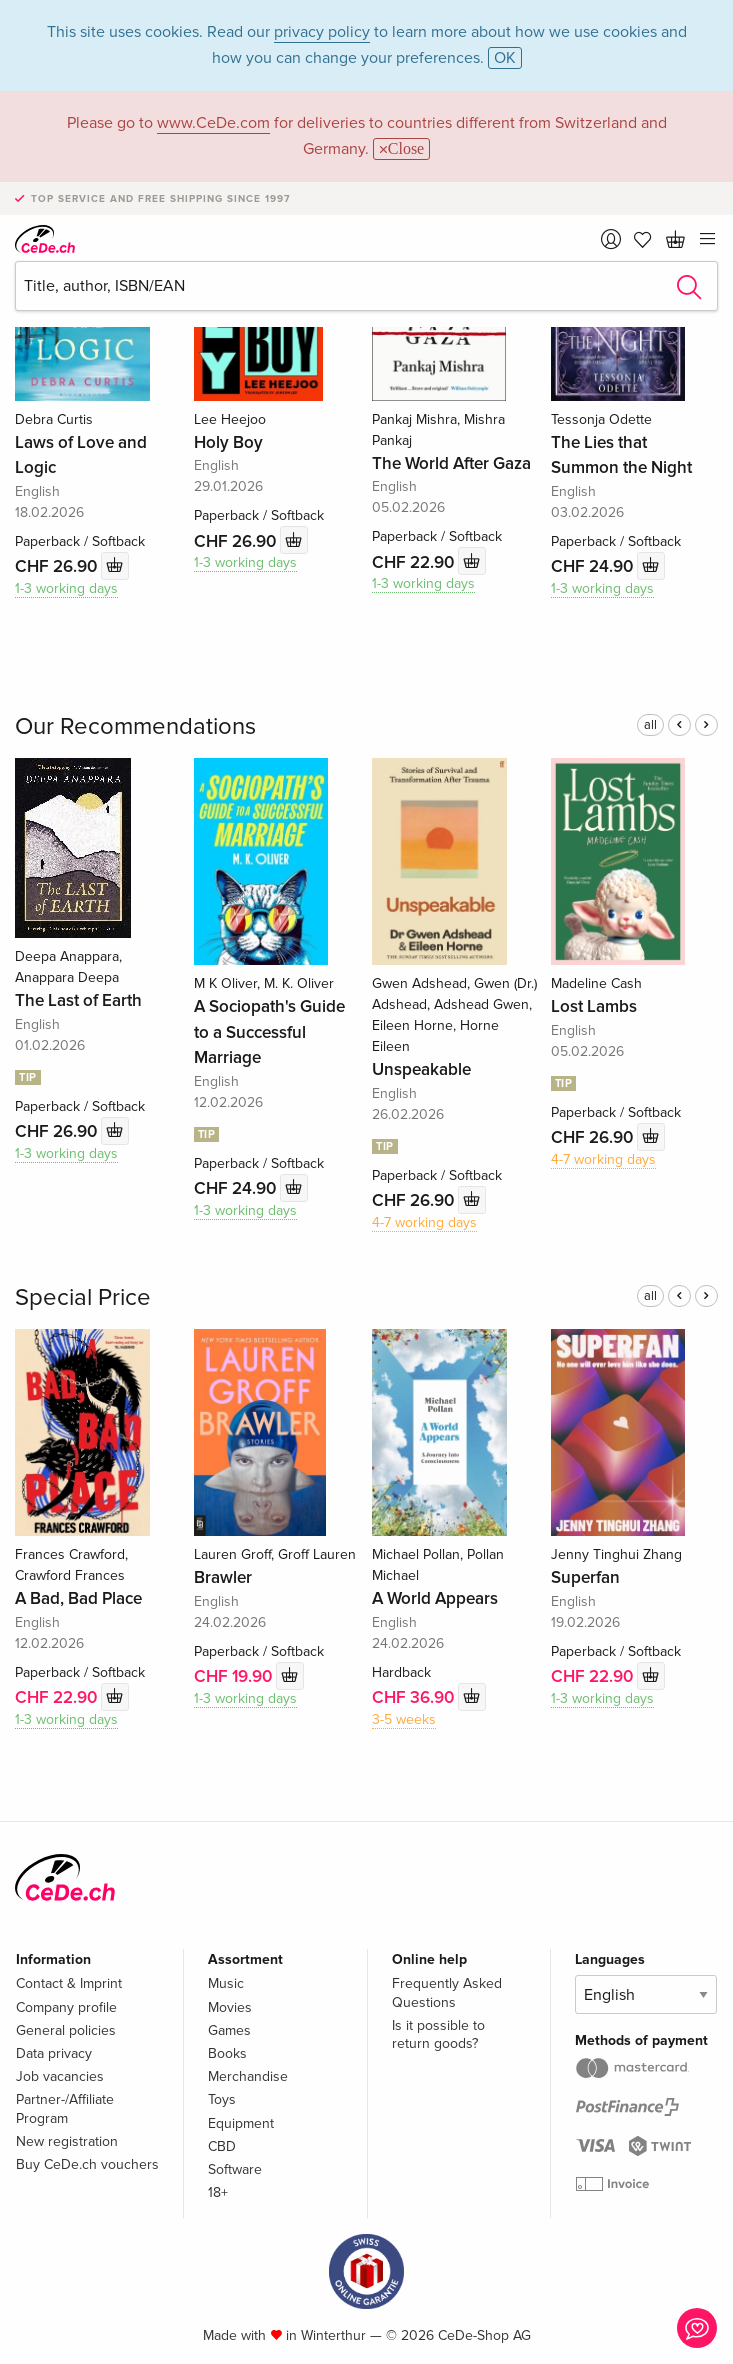 The height and width of the screenshot is (2364, 733). What do you see at coordinates (135, 726) in the screenshot?
I see `Our Recommendations` at bounding box center [135, 726].